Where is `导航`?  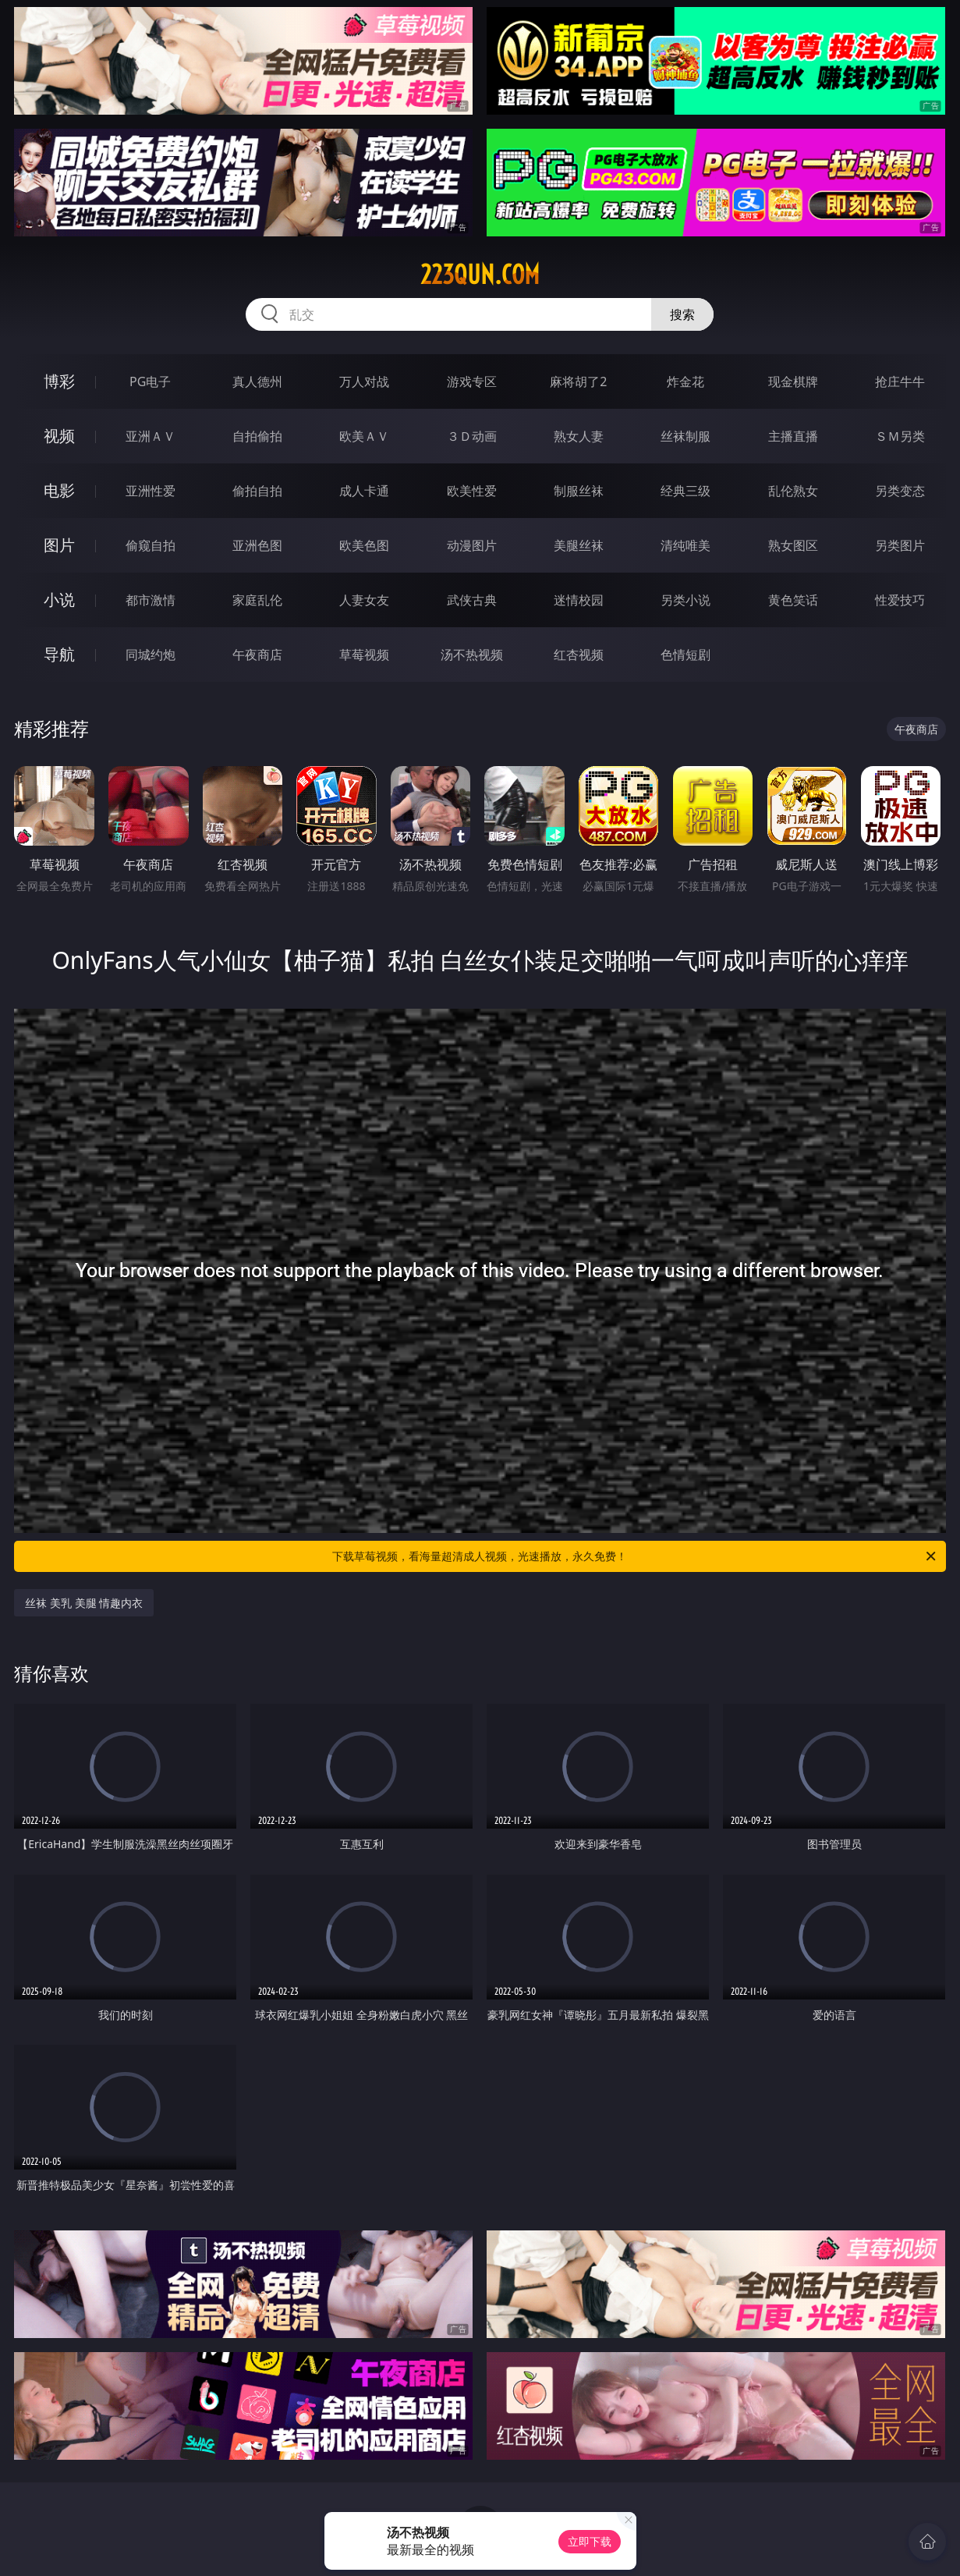 导航 is located at coordinates (59, 654).